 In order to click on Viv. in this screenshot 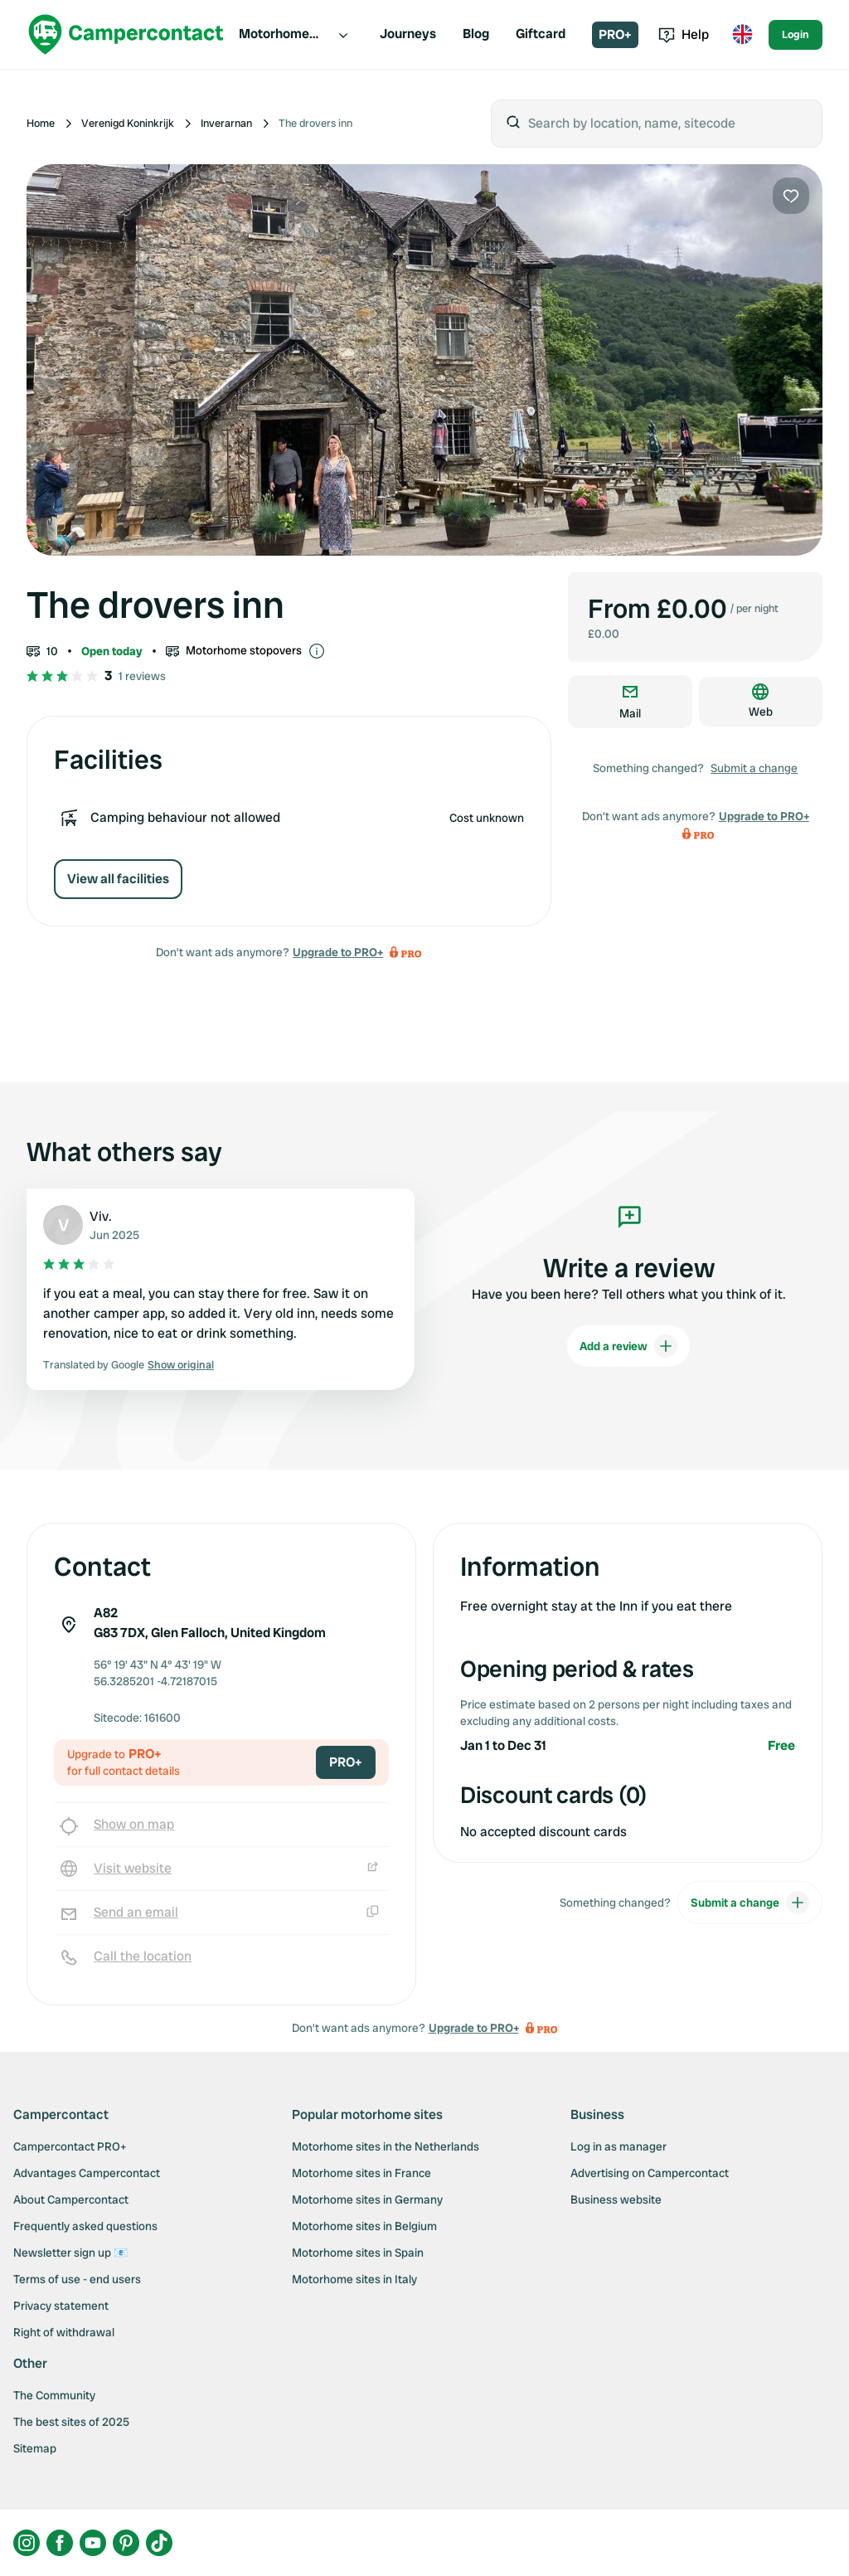, I will do `click(101, 1216)`.